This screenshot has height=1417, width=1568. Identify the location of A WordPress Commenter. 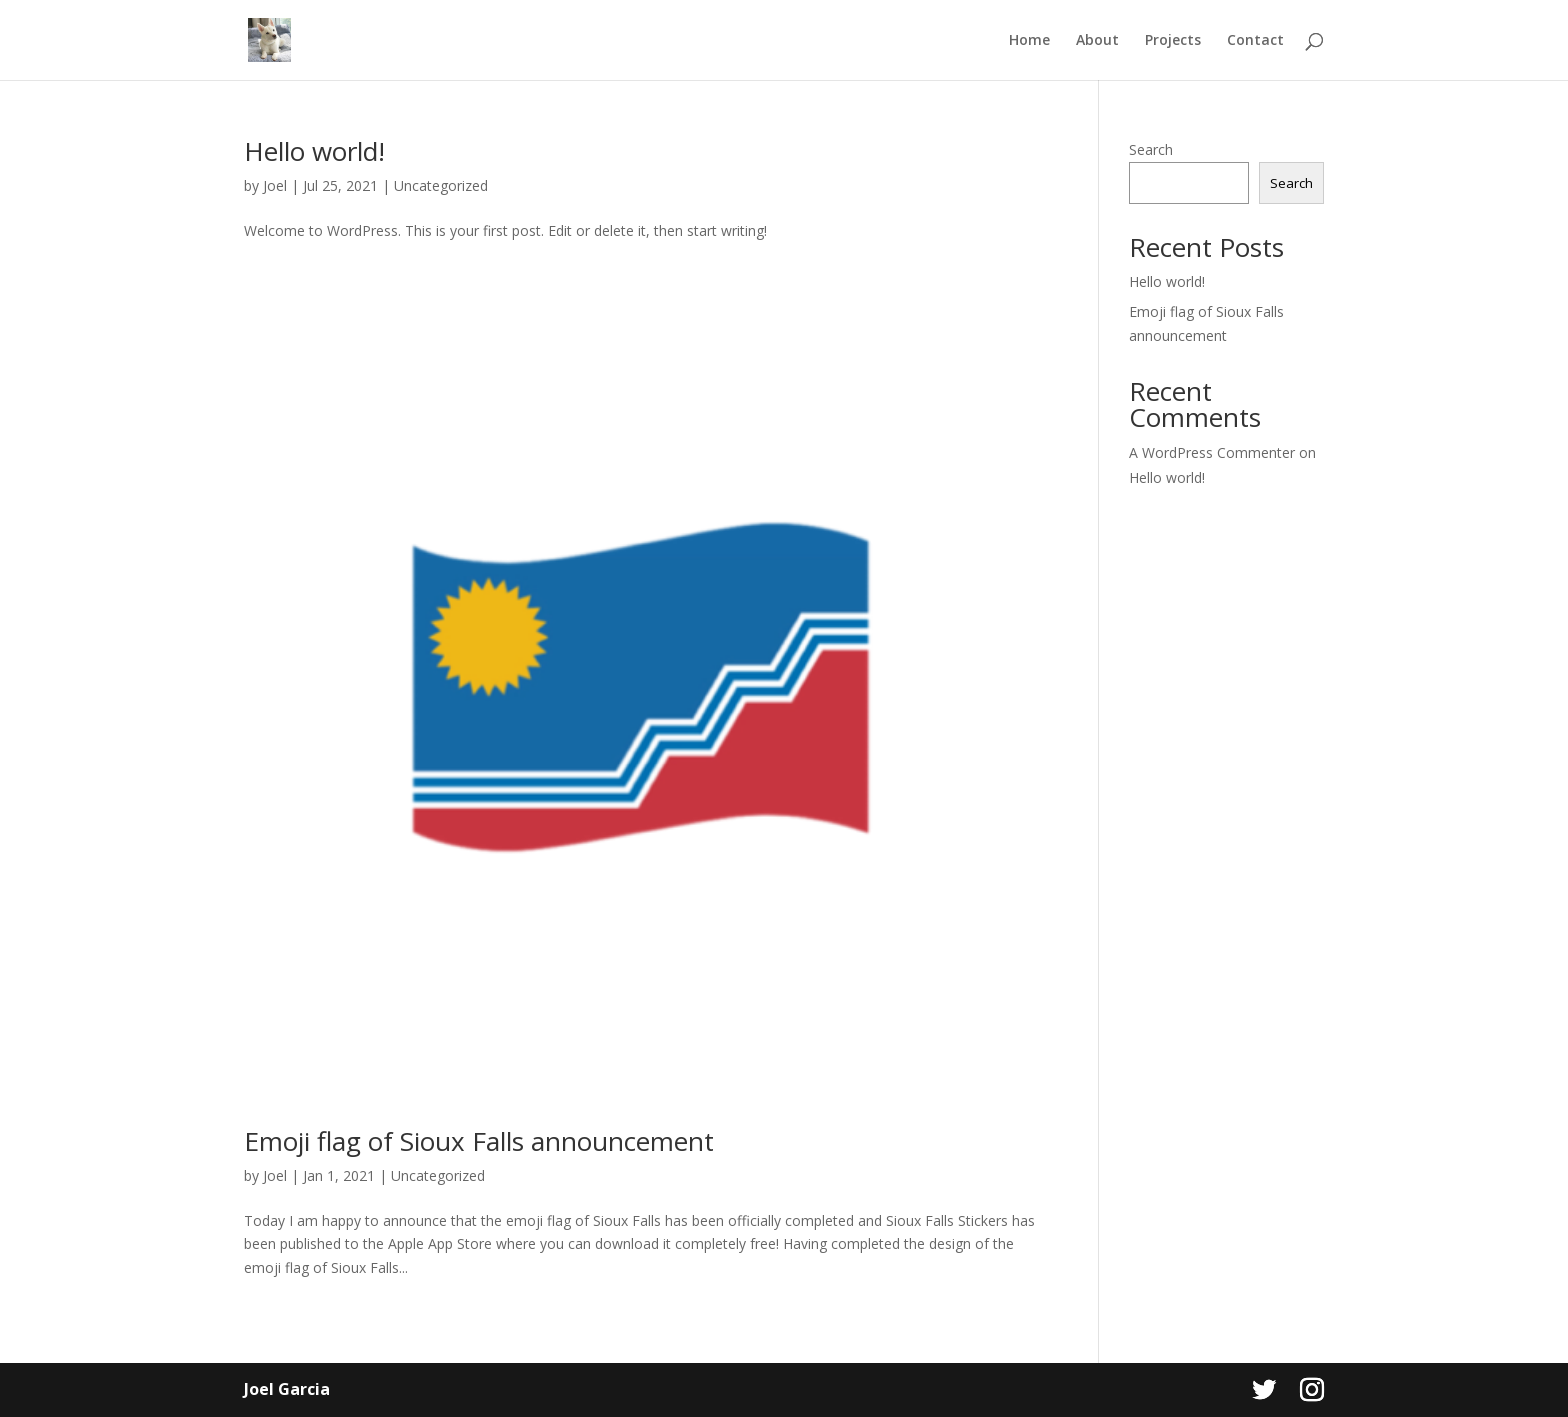
(1212, 452).